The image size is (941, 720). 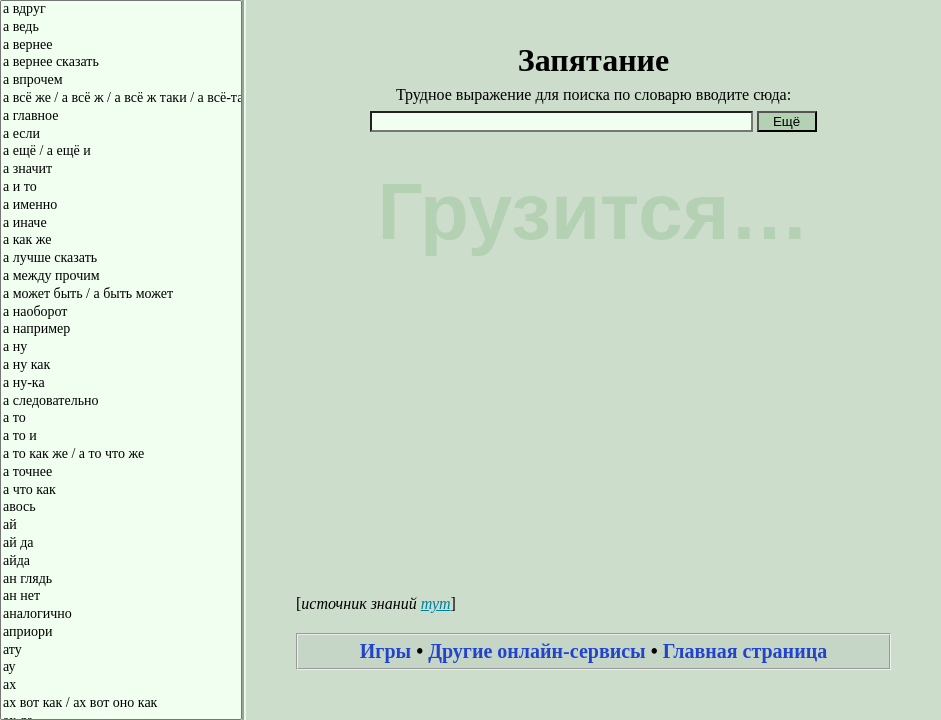 I want to click on а вернее, so click(x=121, y=46).